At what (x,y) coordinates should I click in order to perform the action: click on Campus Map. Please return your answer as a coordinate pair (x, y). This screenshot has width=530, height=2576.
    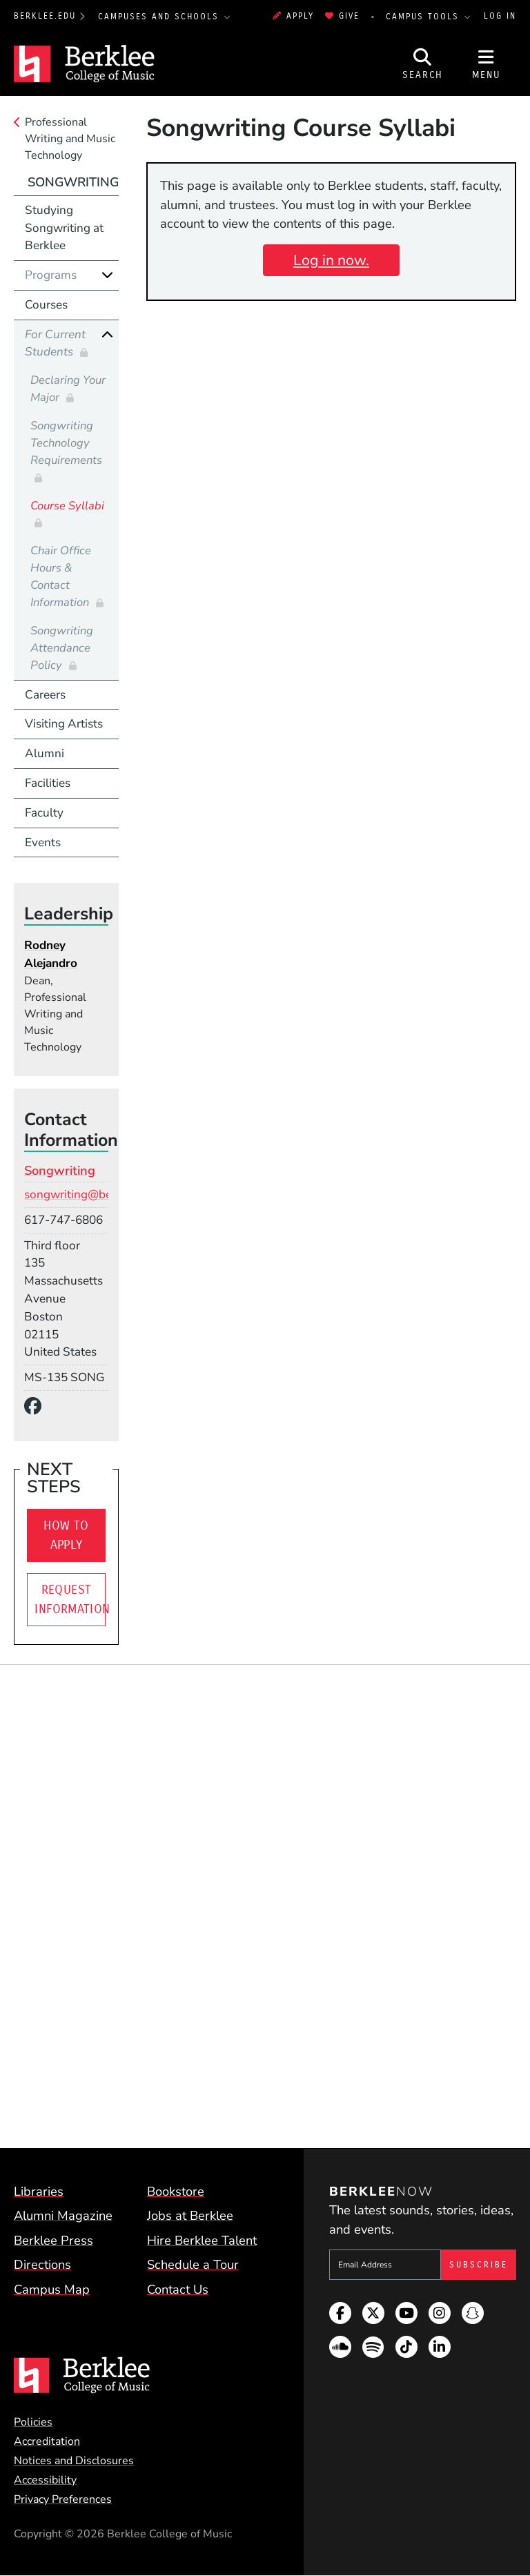
    Looking at the image, I should click on (52, 2289).